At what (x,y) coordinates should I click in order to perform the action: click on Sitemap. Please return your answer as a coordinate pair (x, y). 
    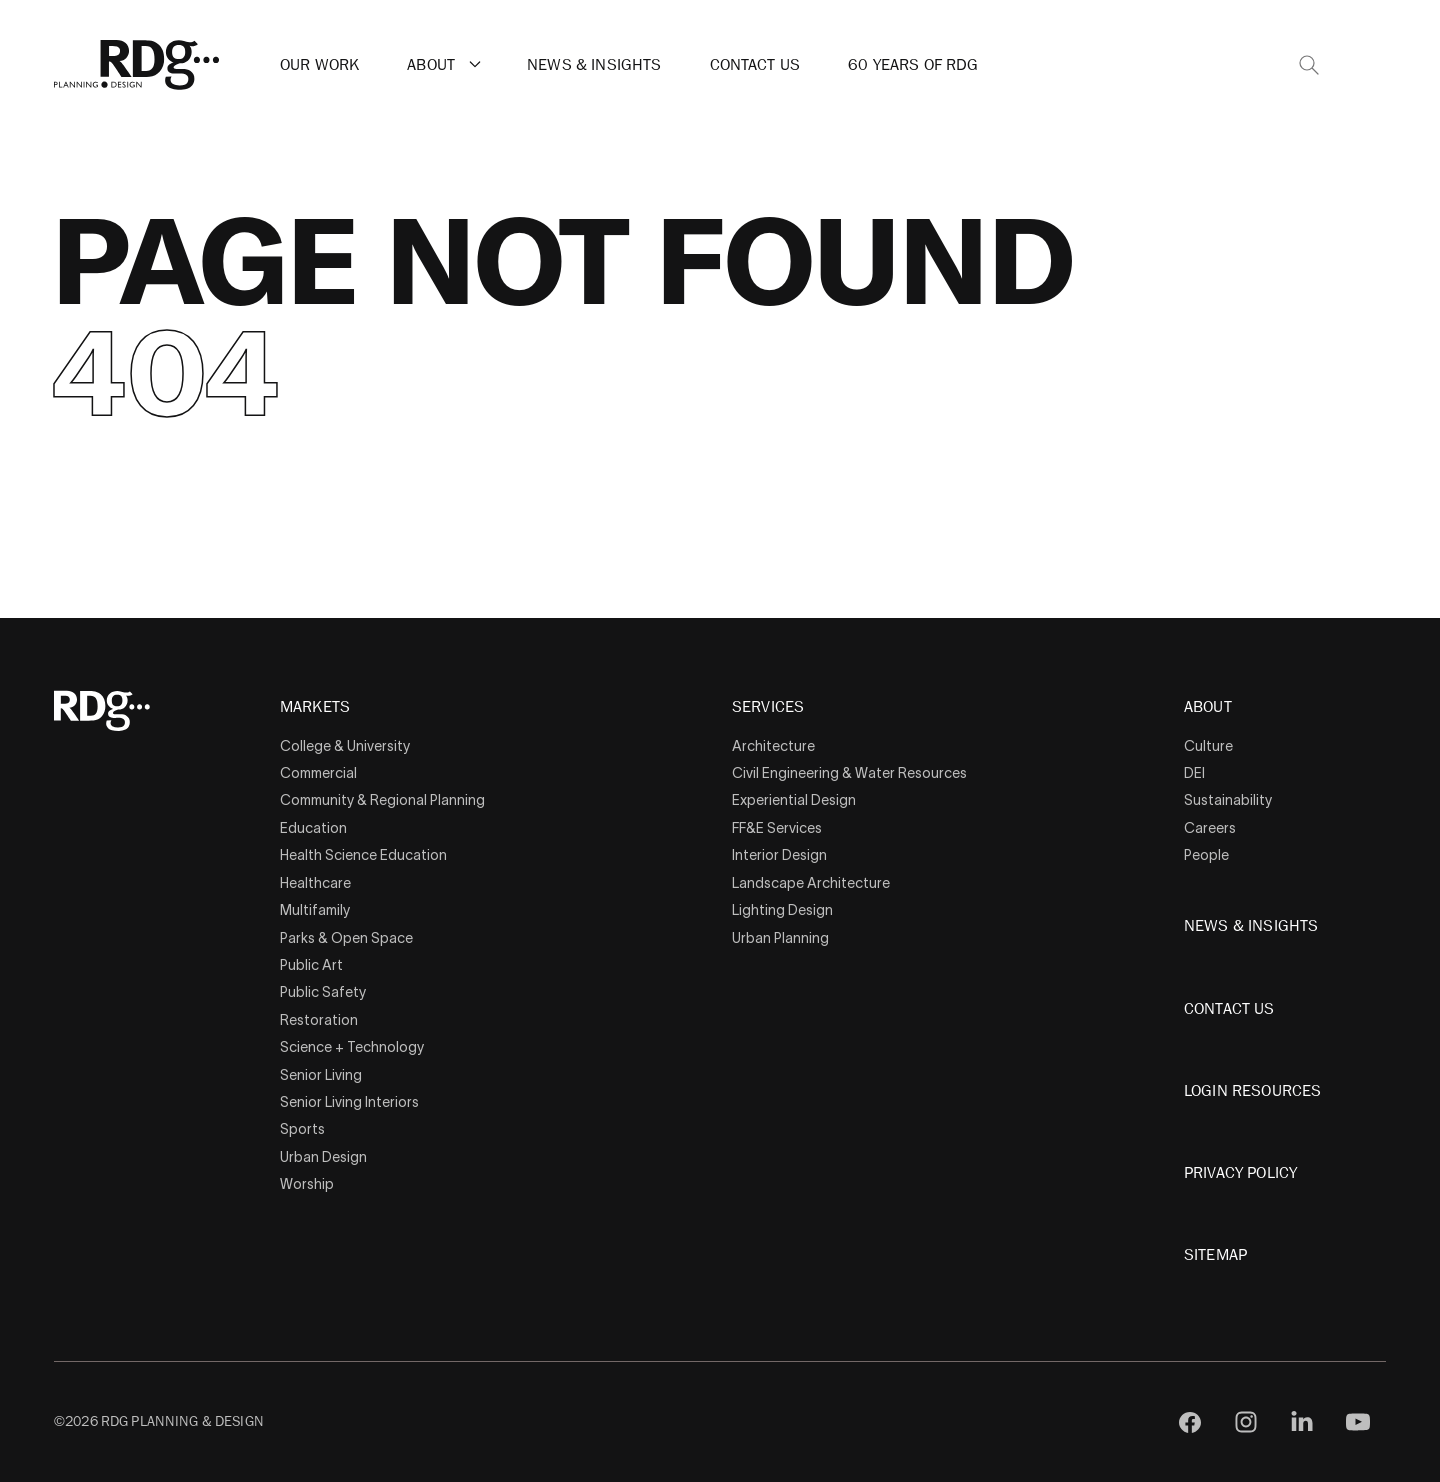
    Looking at the image, I should click on (1215, 1255).